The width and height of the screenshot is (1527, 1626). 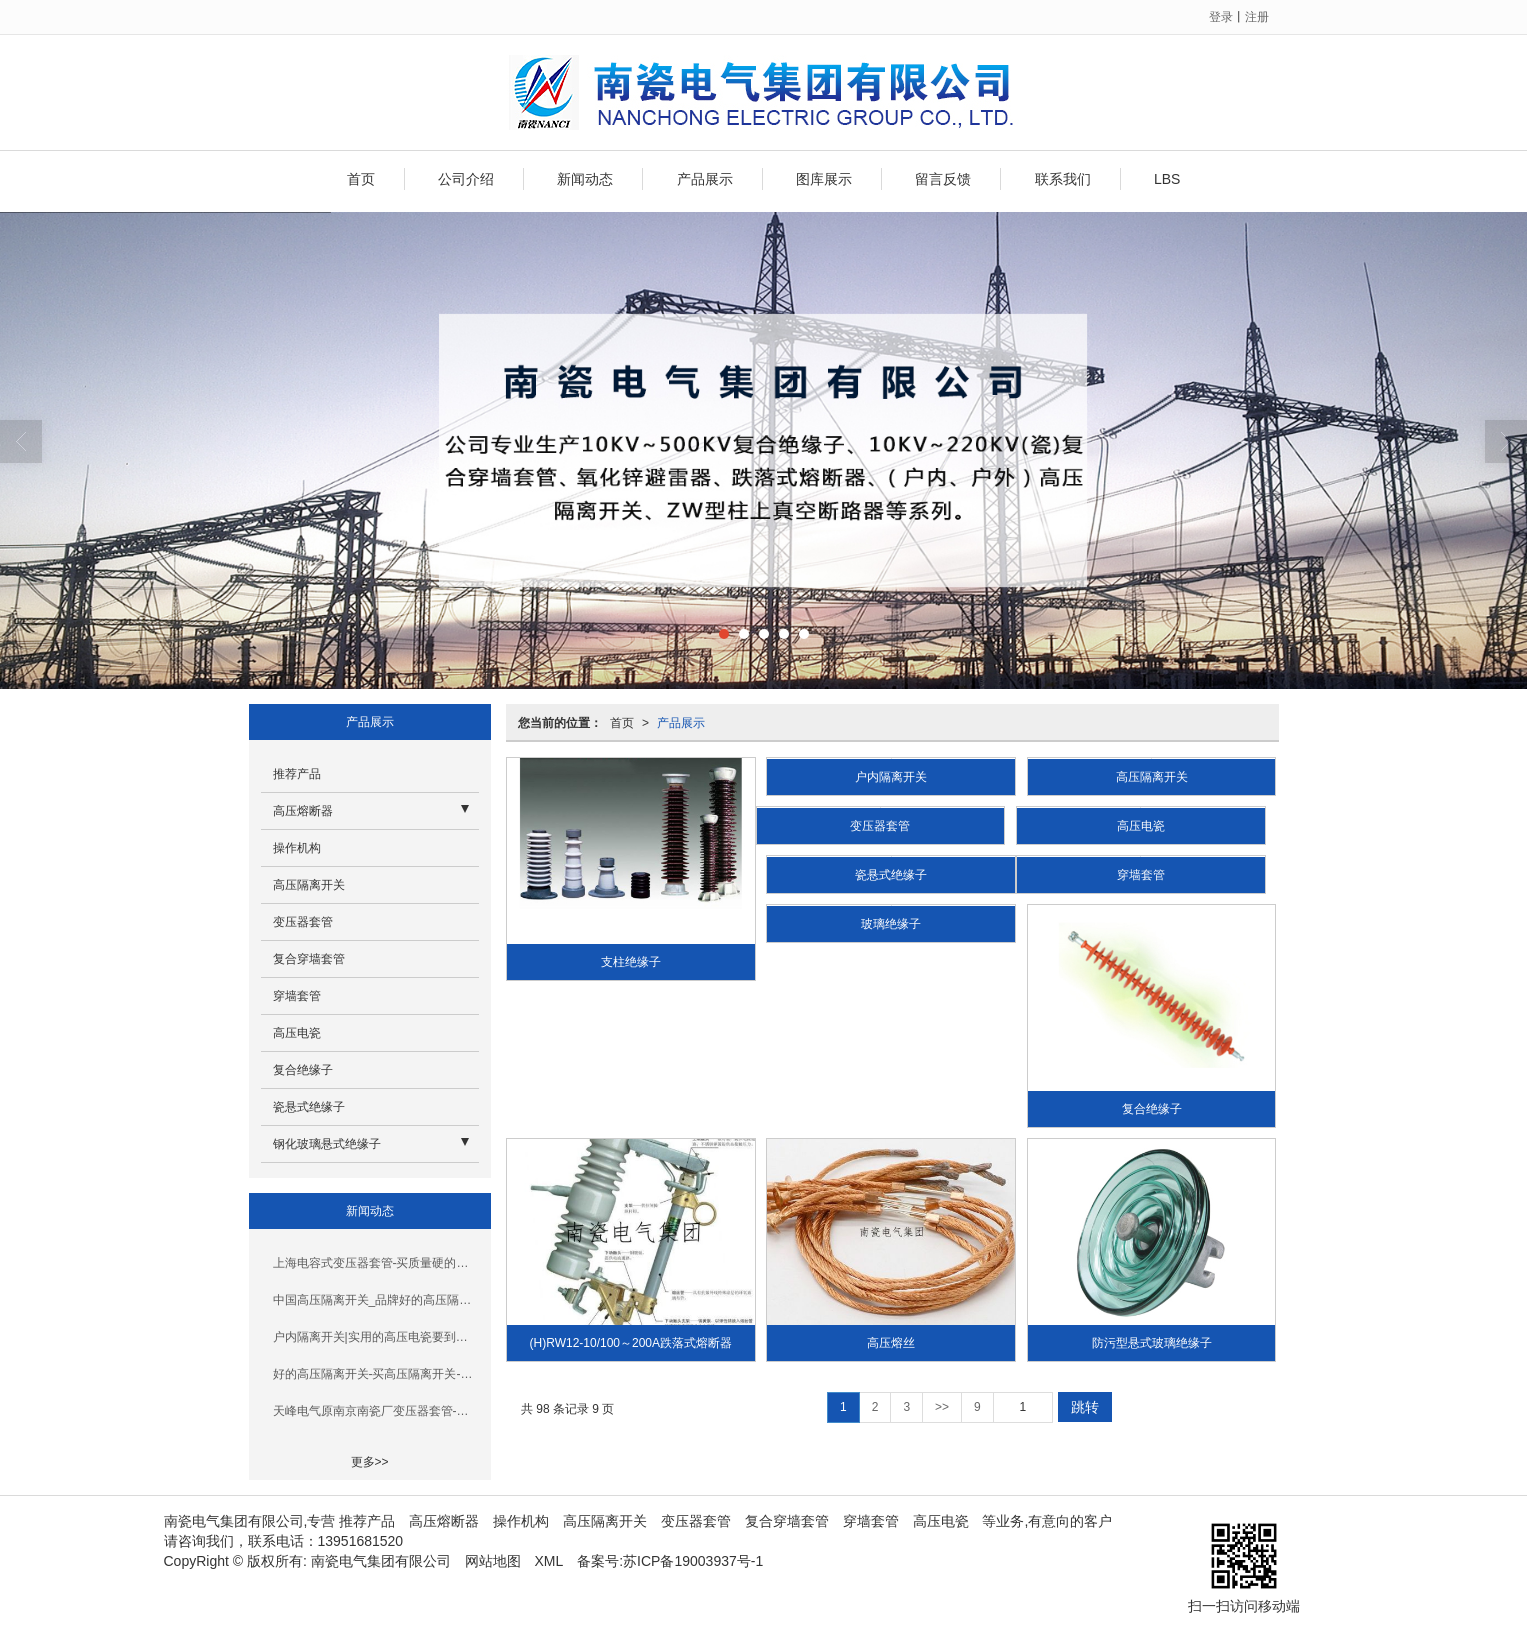 I want to click on 推荐产品, so click(x=297, y=774).